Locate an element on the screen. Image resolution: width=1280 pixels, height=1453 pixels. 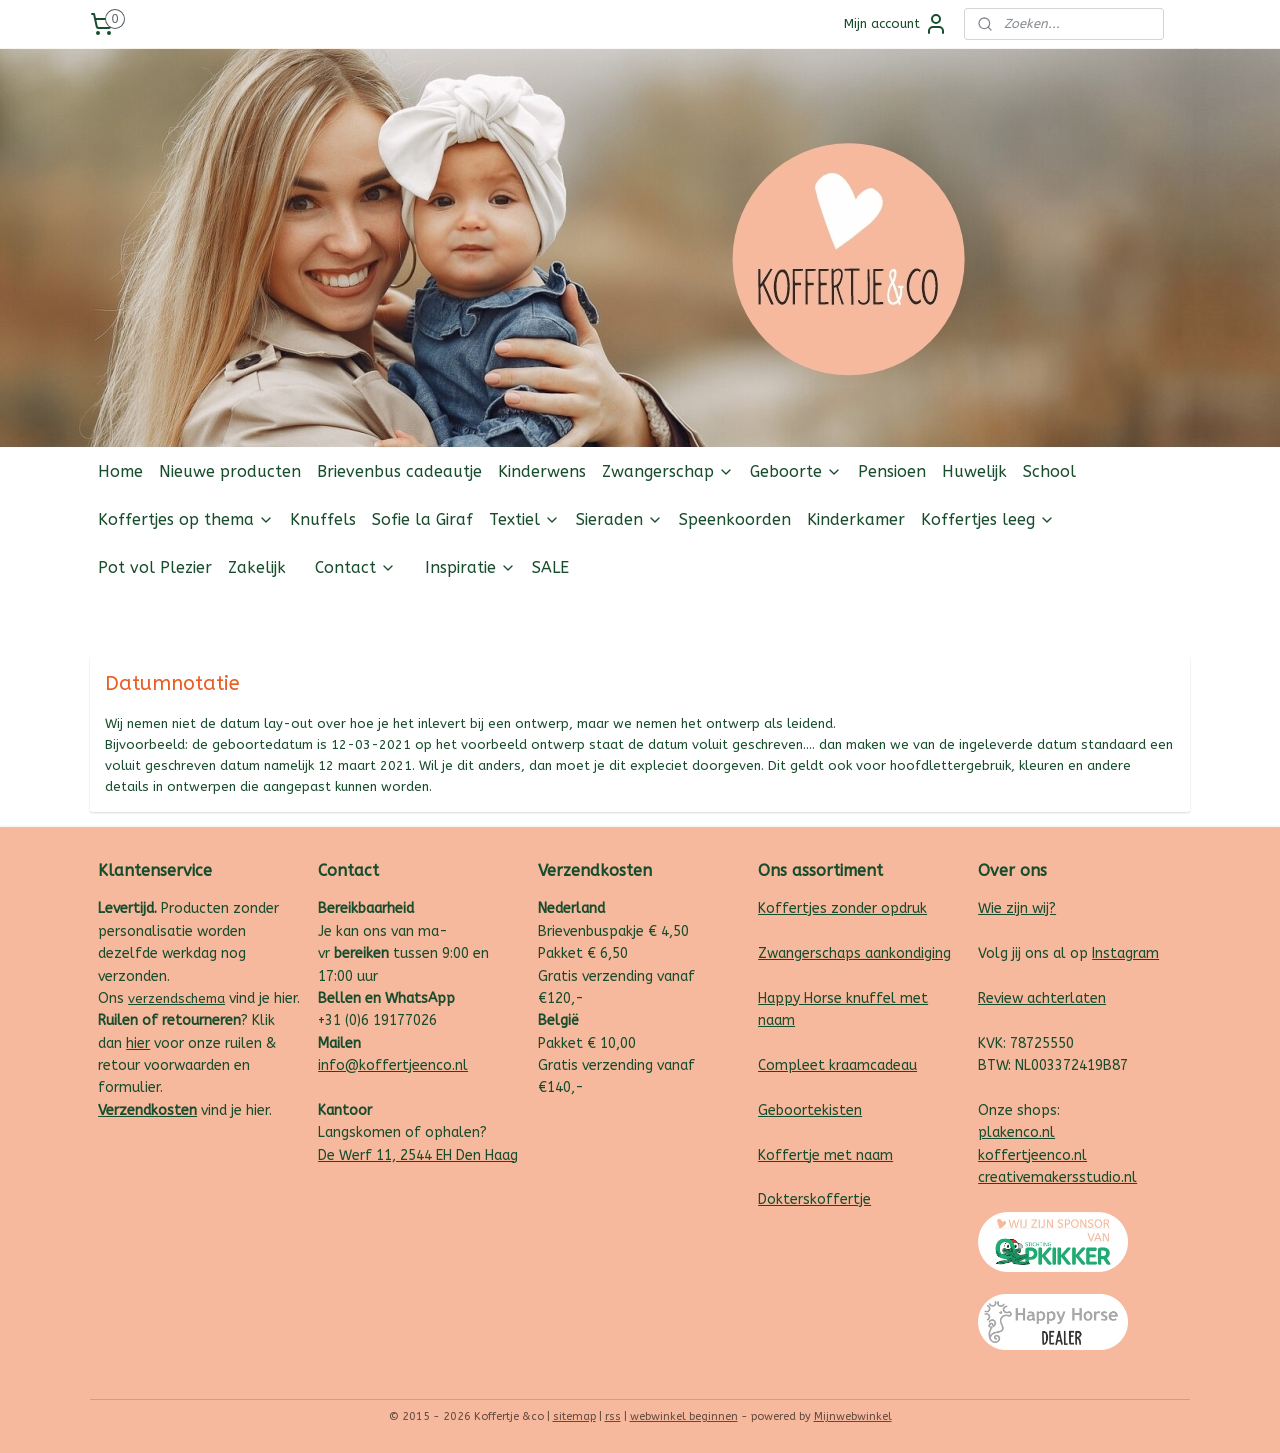
School is located at coordinates (1049, 471).